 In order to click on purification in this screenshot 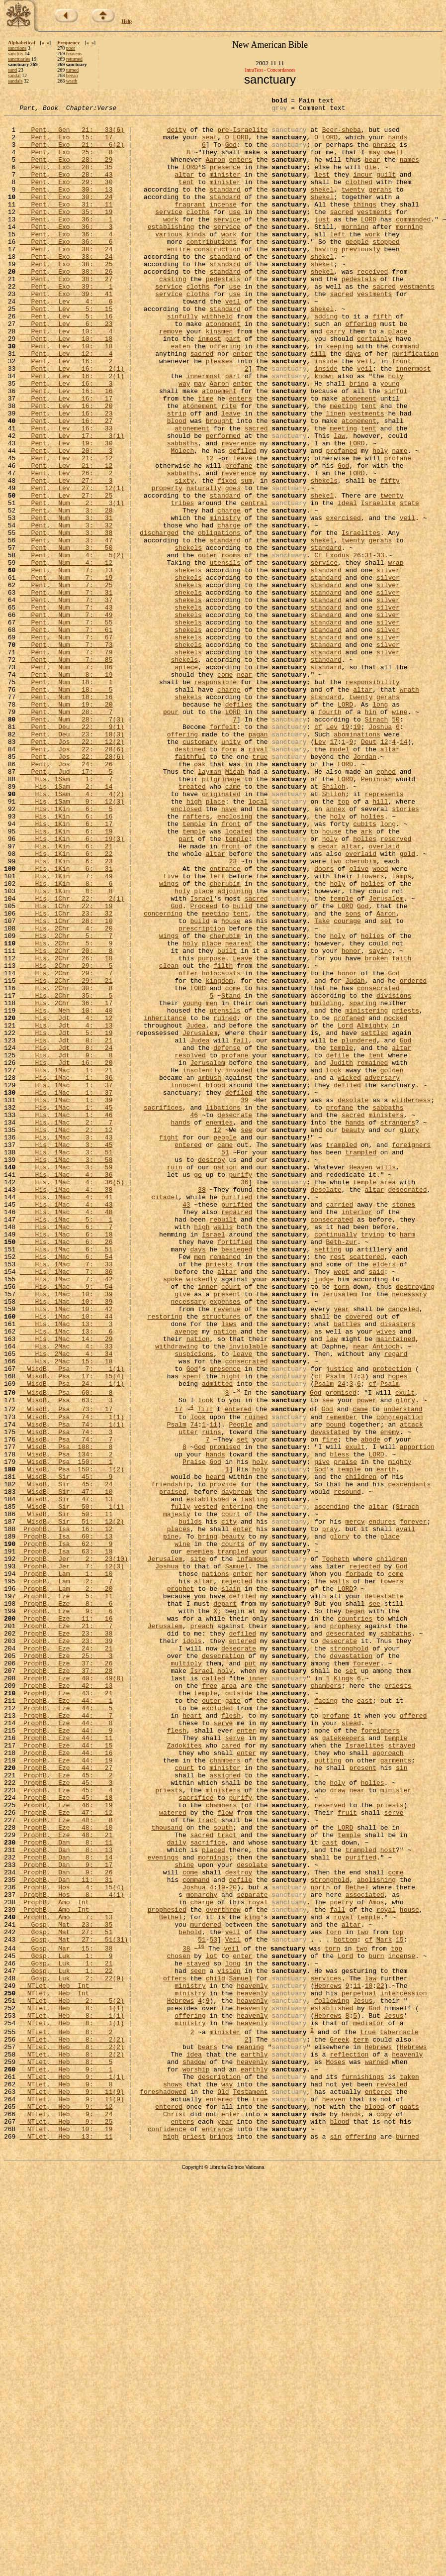, I will do `click(415, 404)`.